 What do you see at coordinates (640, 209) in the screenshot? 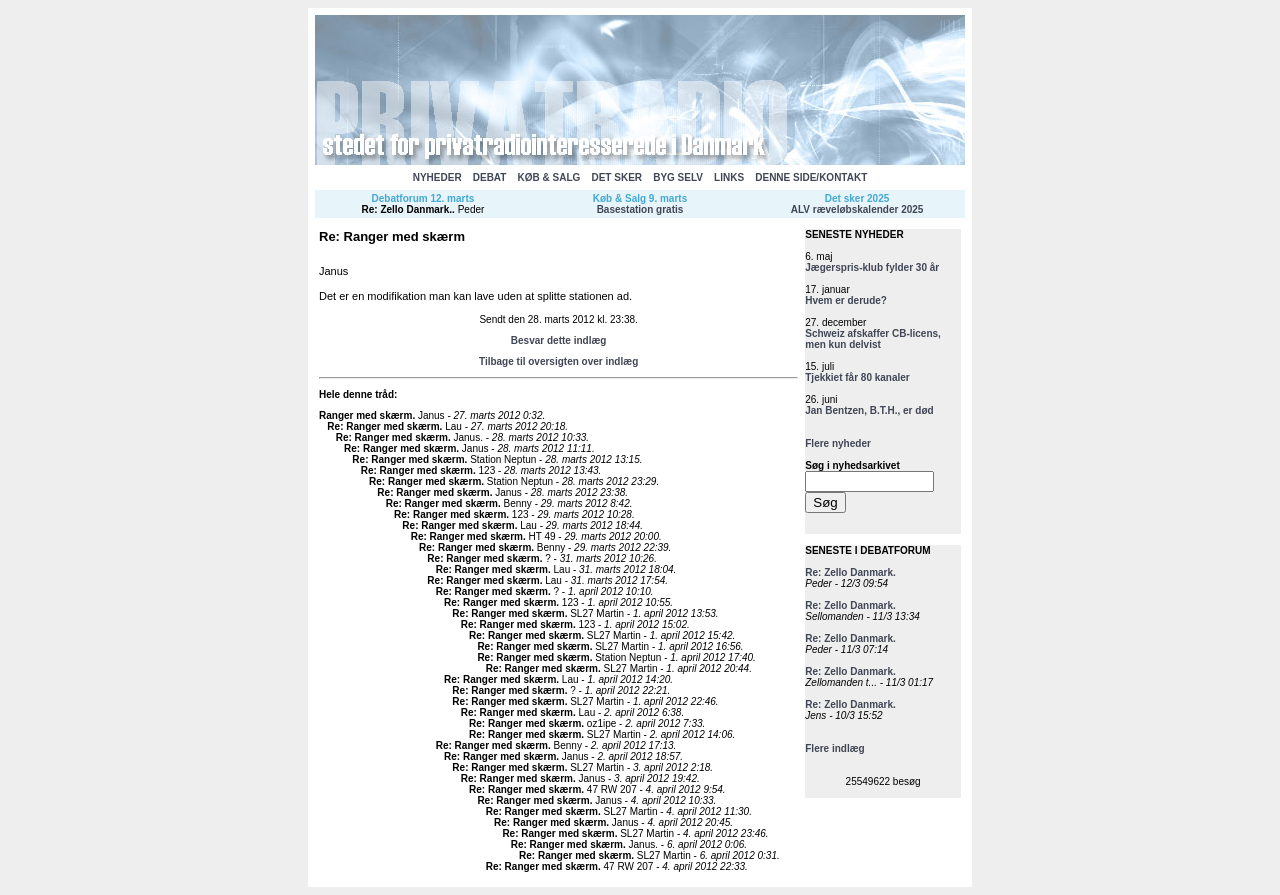
I see `Basestation gratis` at bounding box center [640, 209].